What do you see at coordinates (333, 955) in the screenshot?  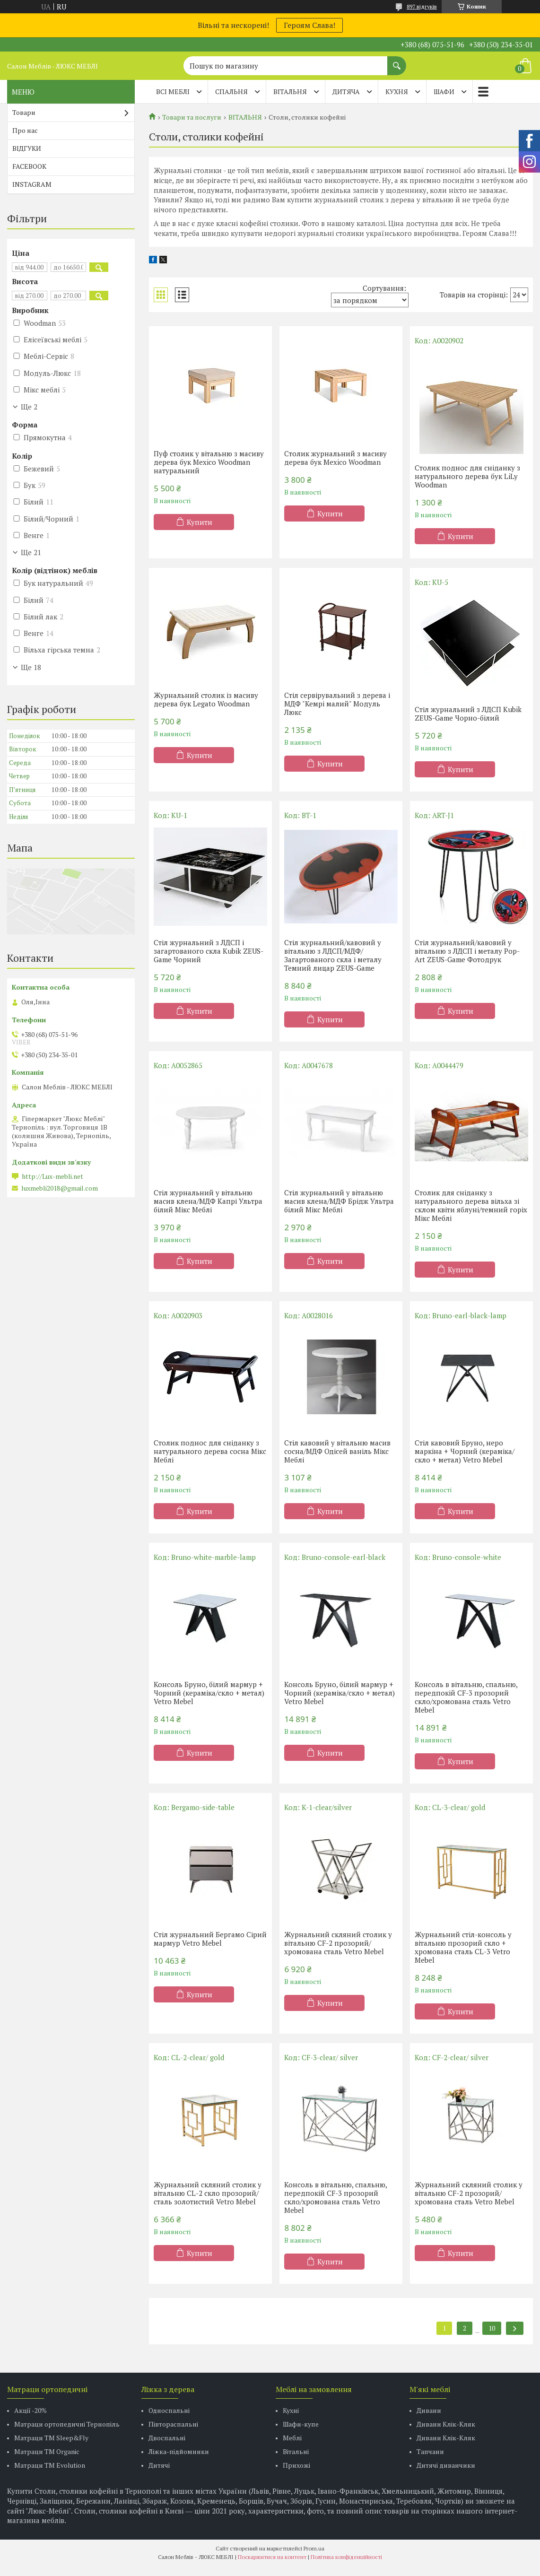 I see `Стіл журнальний/кавовий у вітальню з ЛДСП/МДФ/Загартованого скла і металу Темний лицар ZEUS-Game` at bounding box center [333, 955].